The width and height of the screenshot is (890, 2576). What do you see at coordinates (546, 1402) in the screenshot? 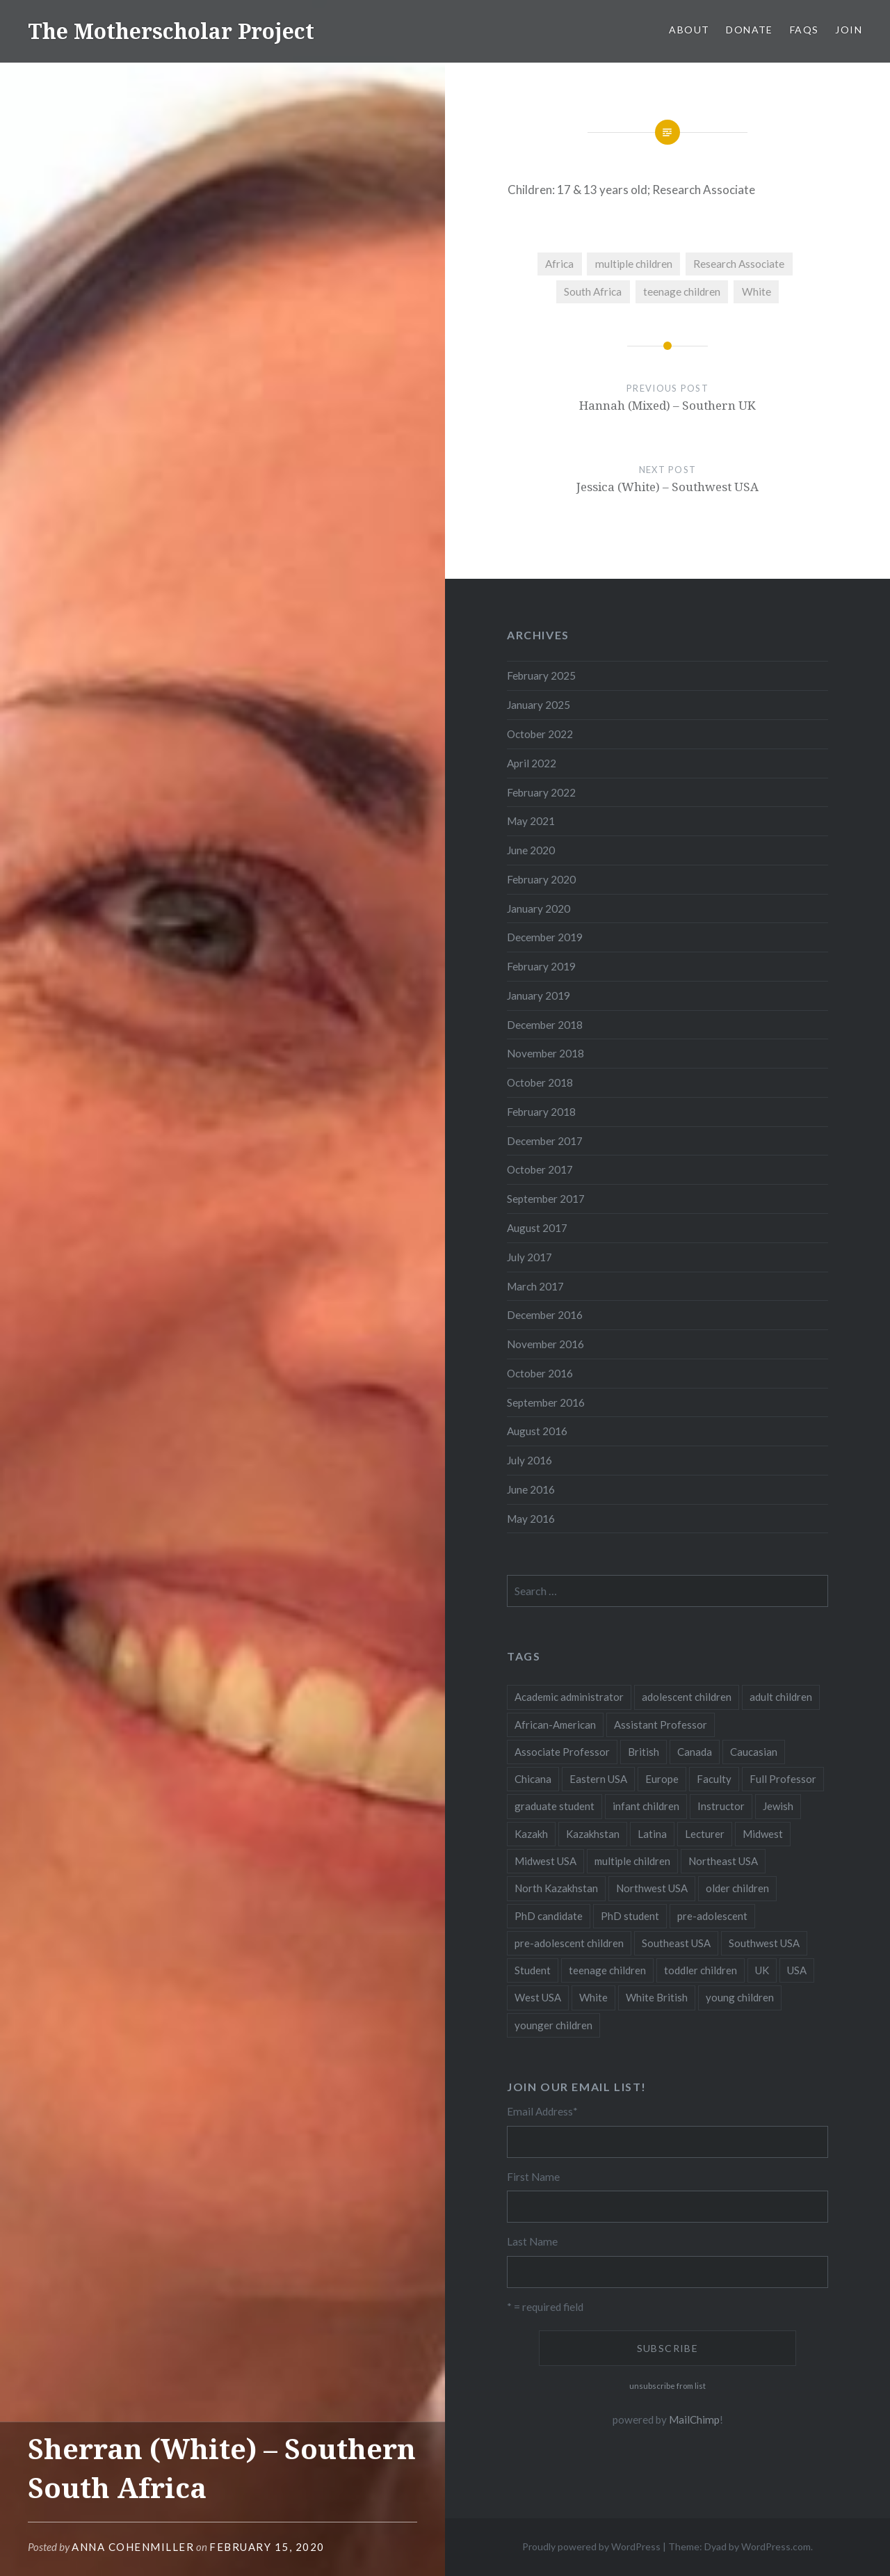
I see `September 2016` at bounding box center [546, 1402].